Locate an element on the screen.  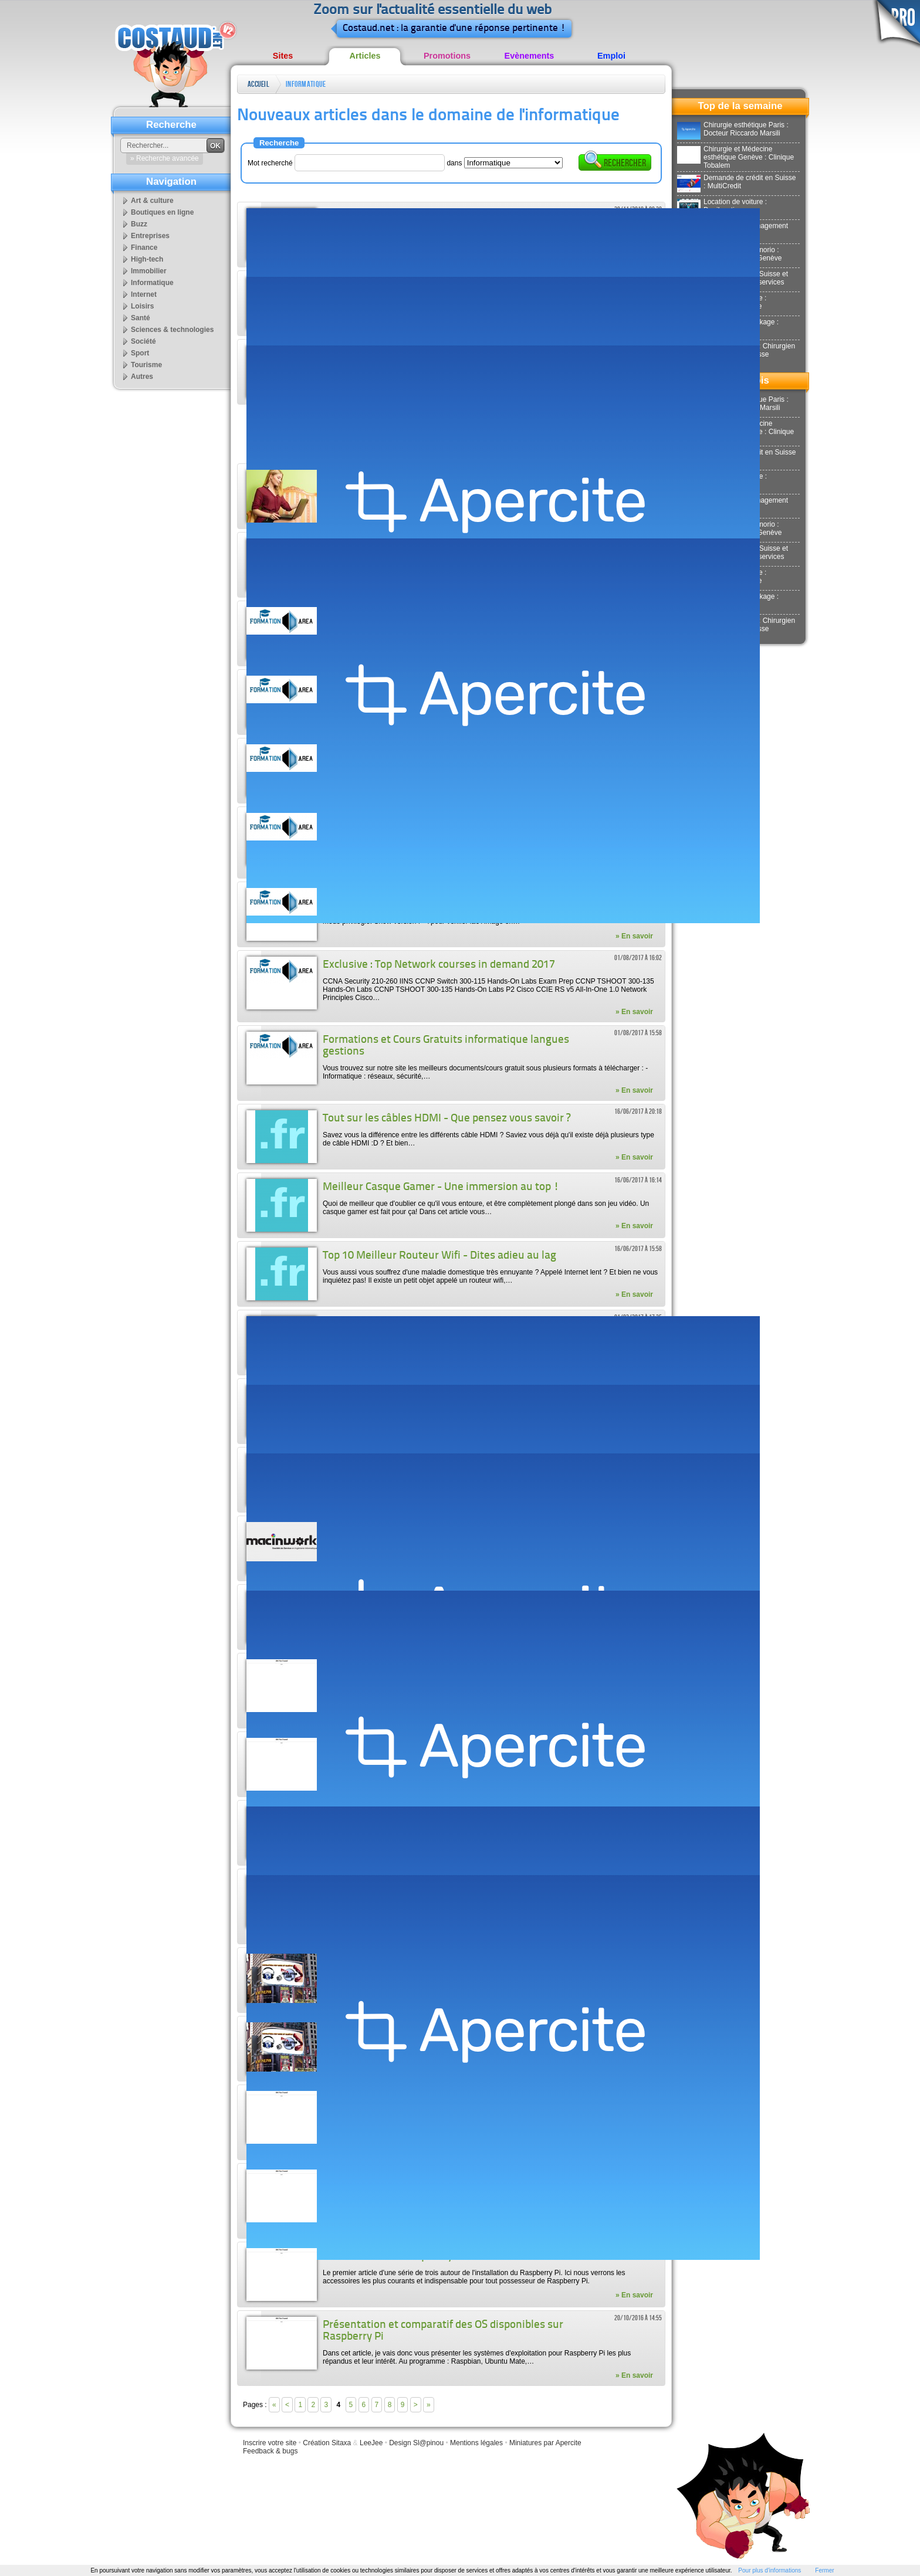
Informatique is located at coordinates (306, 84).